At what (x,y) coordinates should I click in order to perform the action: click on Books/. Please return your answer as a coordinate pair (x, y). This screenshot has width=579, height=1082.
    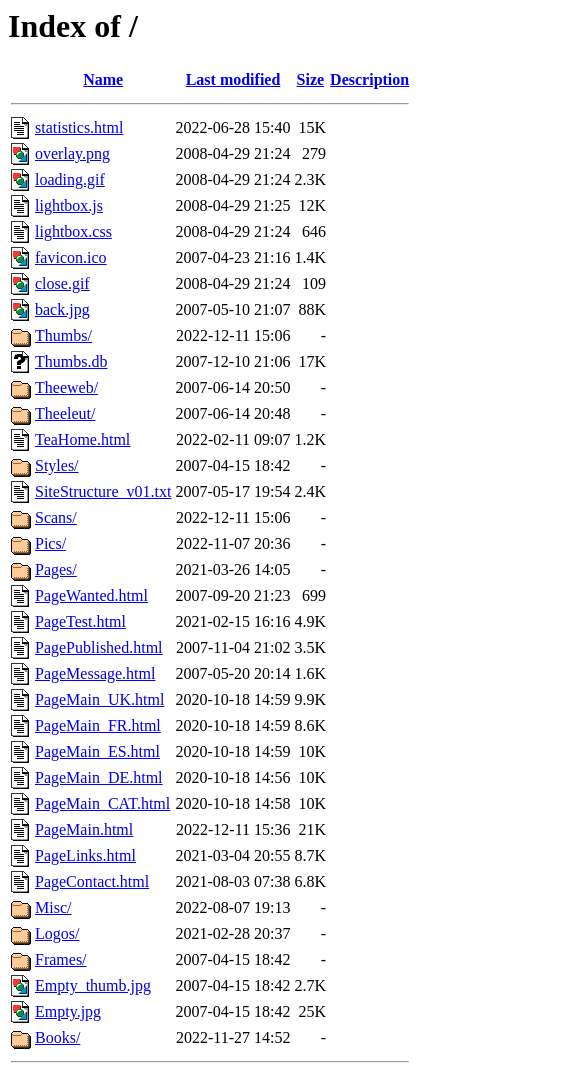
    Looking at the image, I should click on (57, 1037).